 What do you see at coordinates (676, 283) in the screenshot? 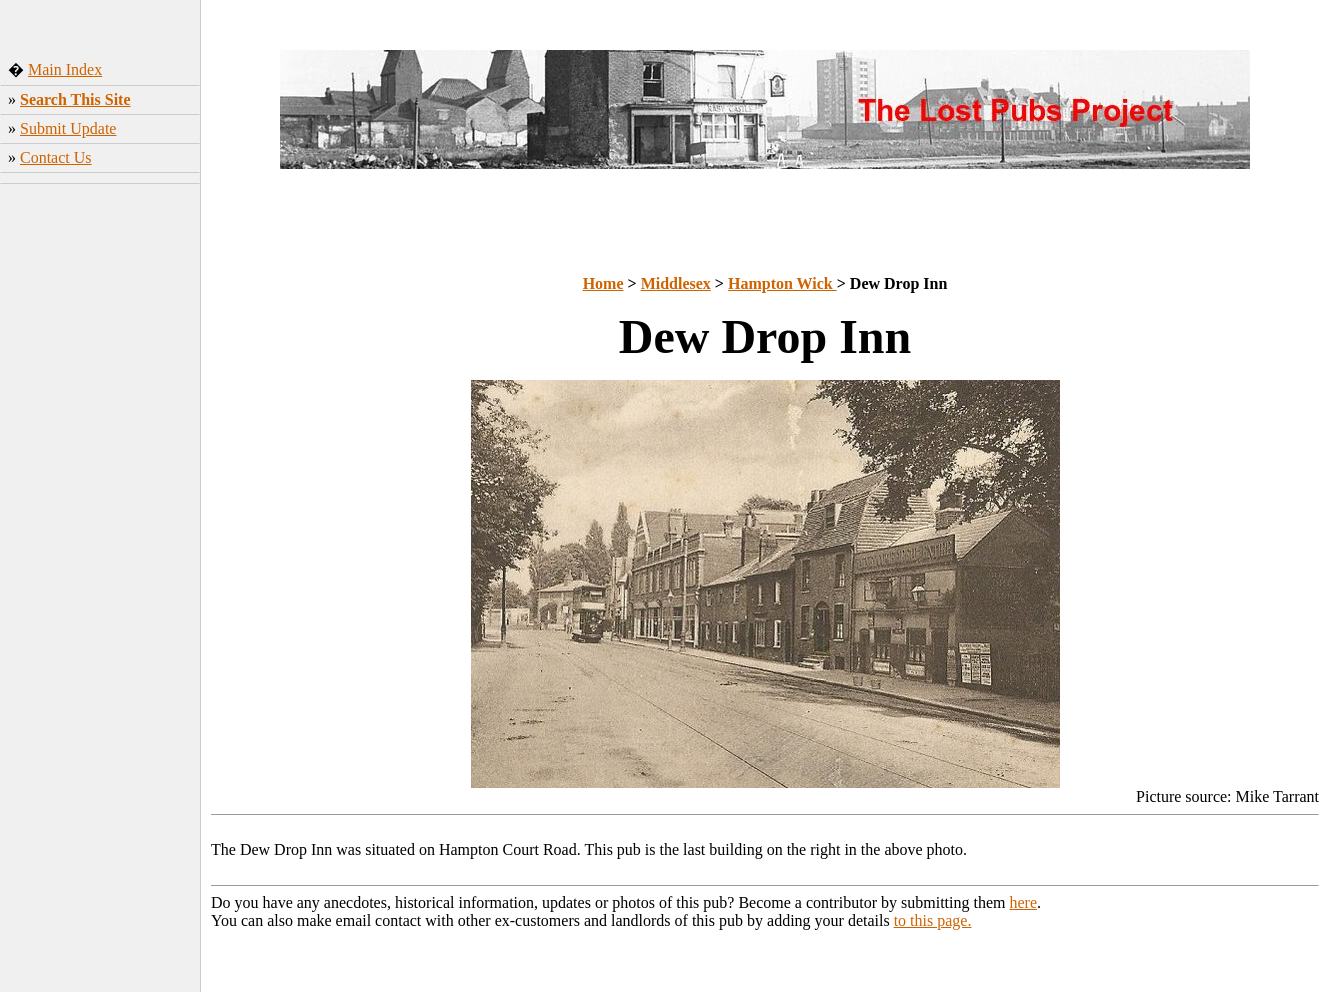
I see `Middlesex` at bounding box center [676, 283].